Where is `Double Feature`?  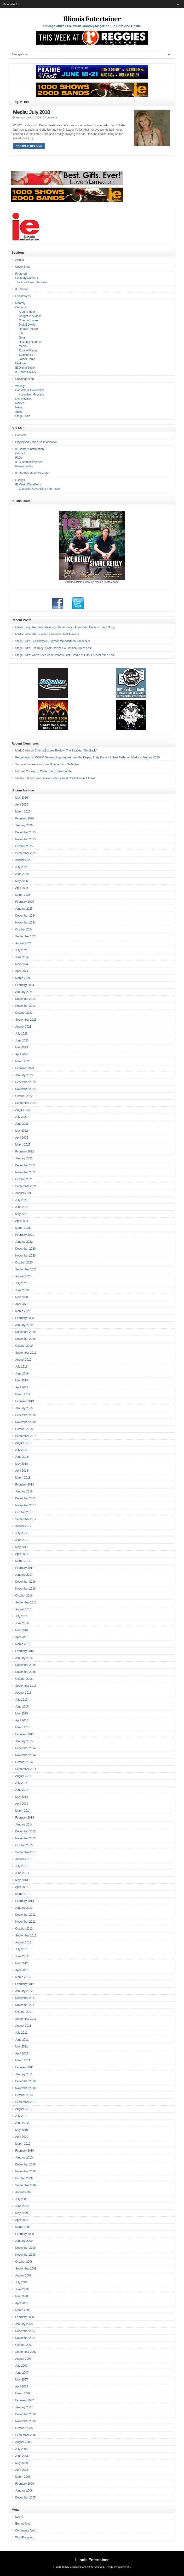 Double Feature is located at coordinates (29, 329).